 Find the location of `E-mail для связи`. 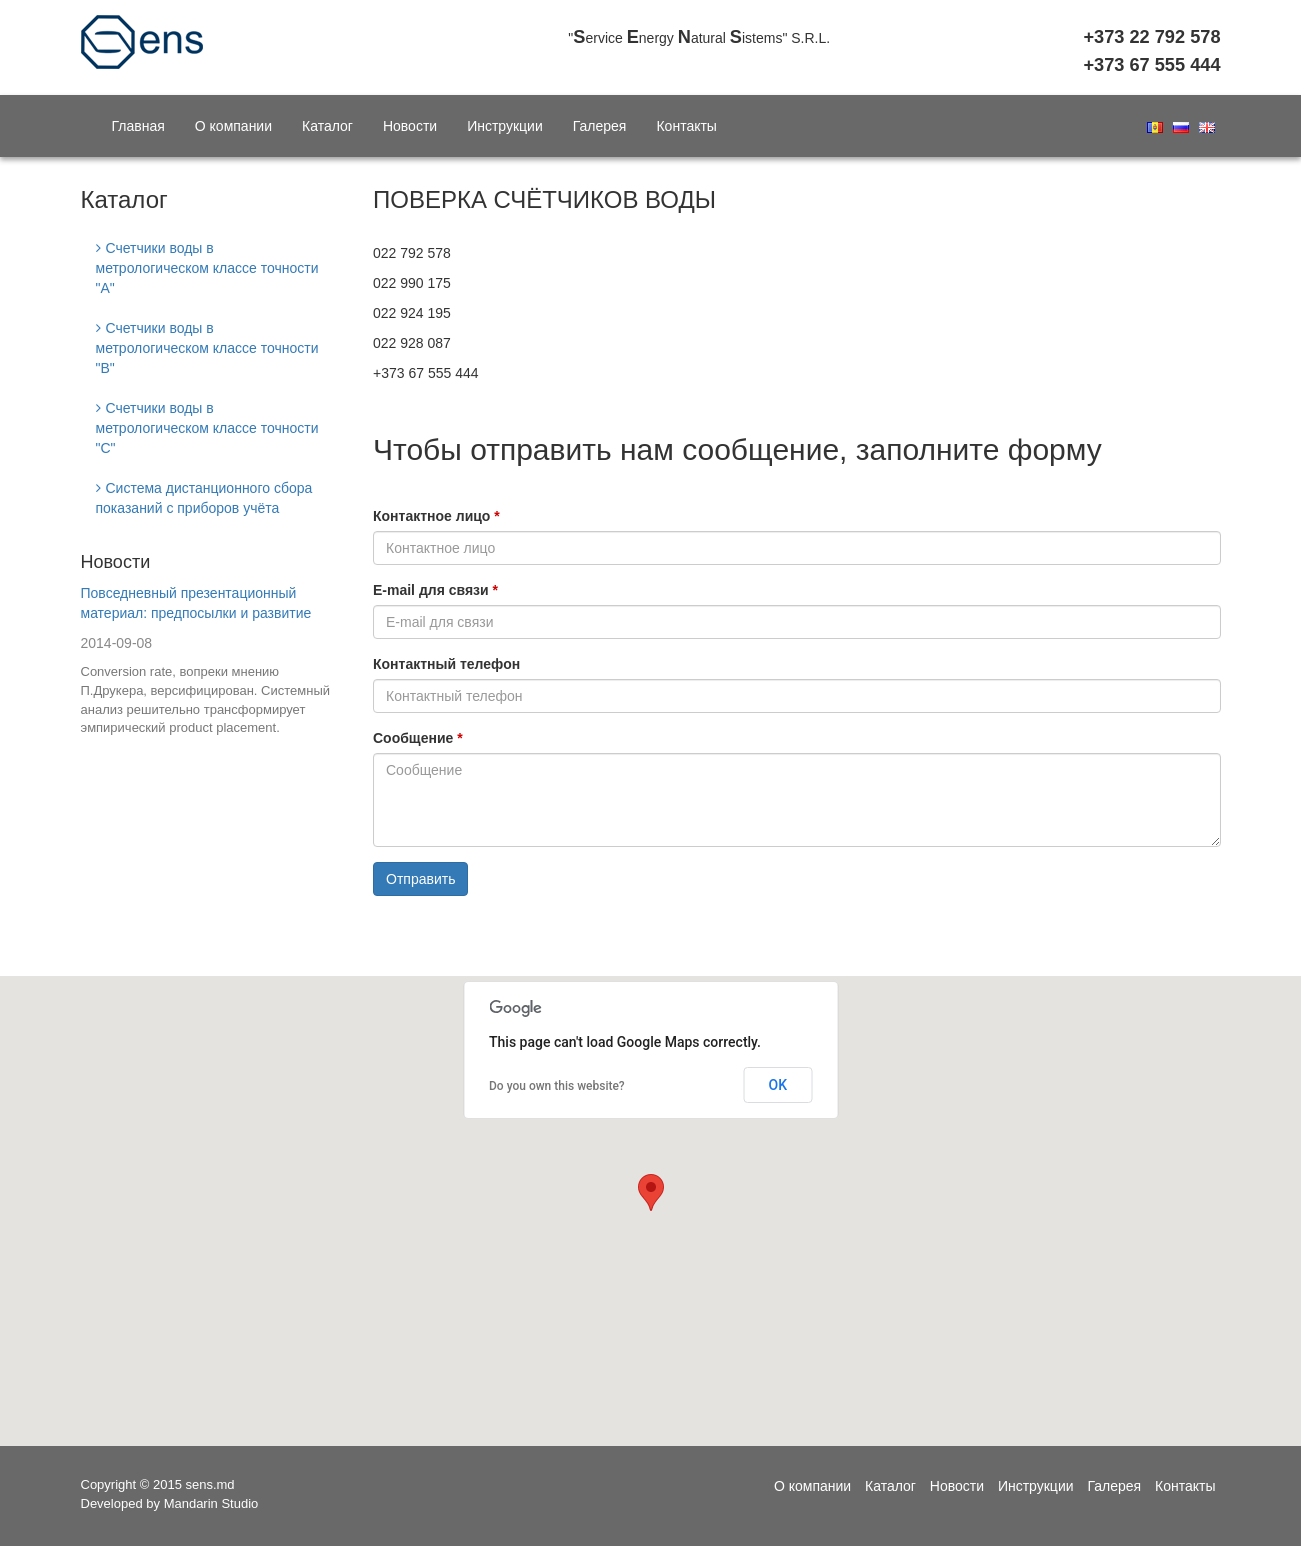

E-mail для связи is located at coordinates (431, 590).